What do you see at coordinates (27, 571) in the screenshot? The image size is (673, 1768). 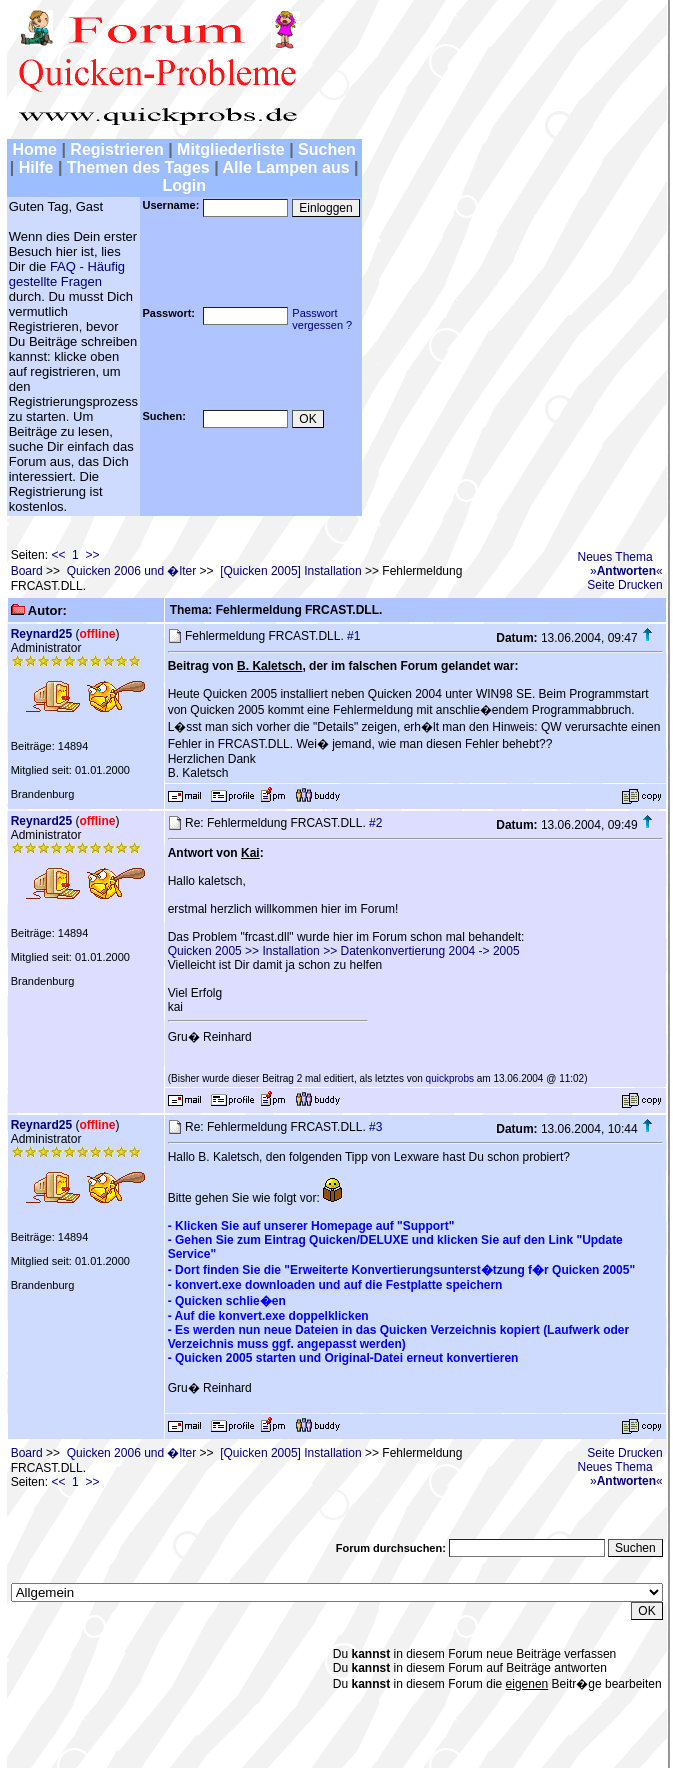 I see `Board` at bounding box center [27, 571].